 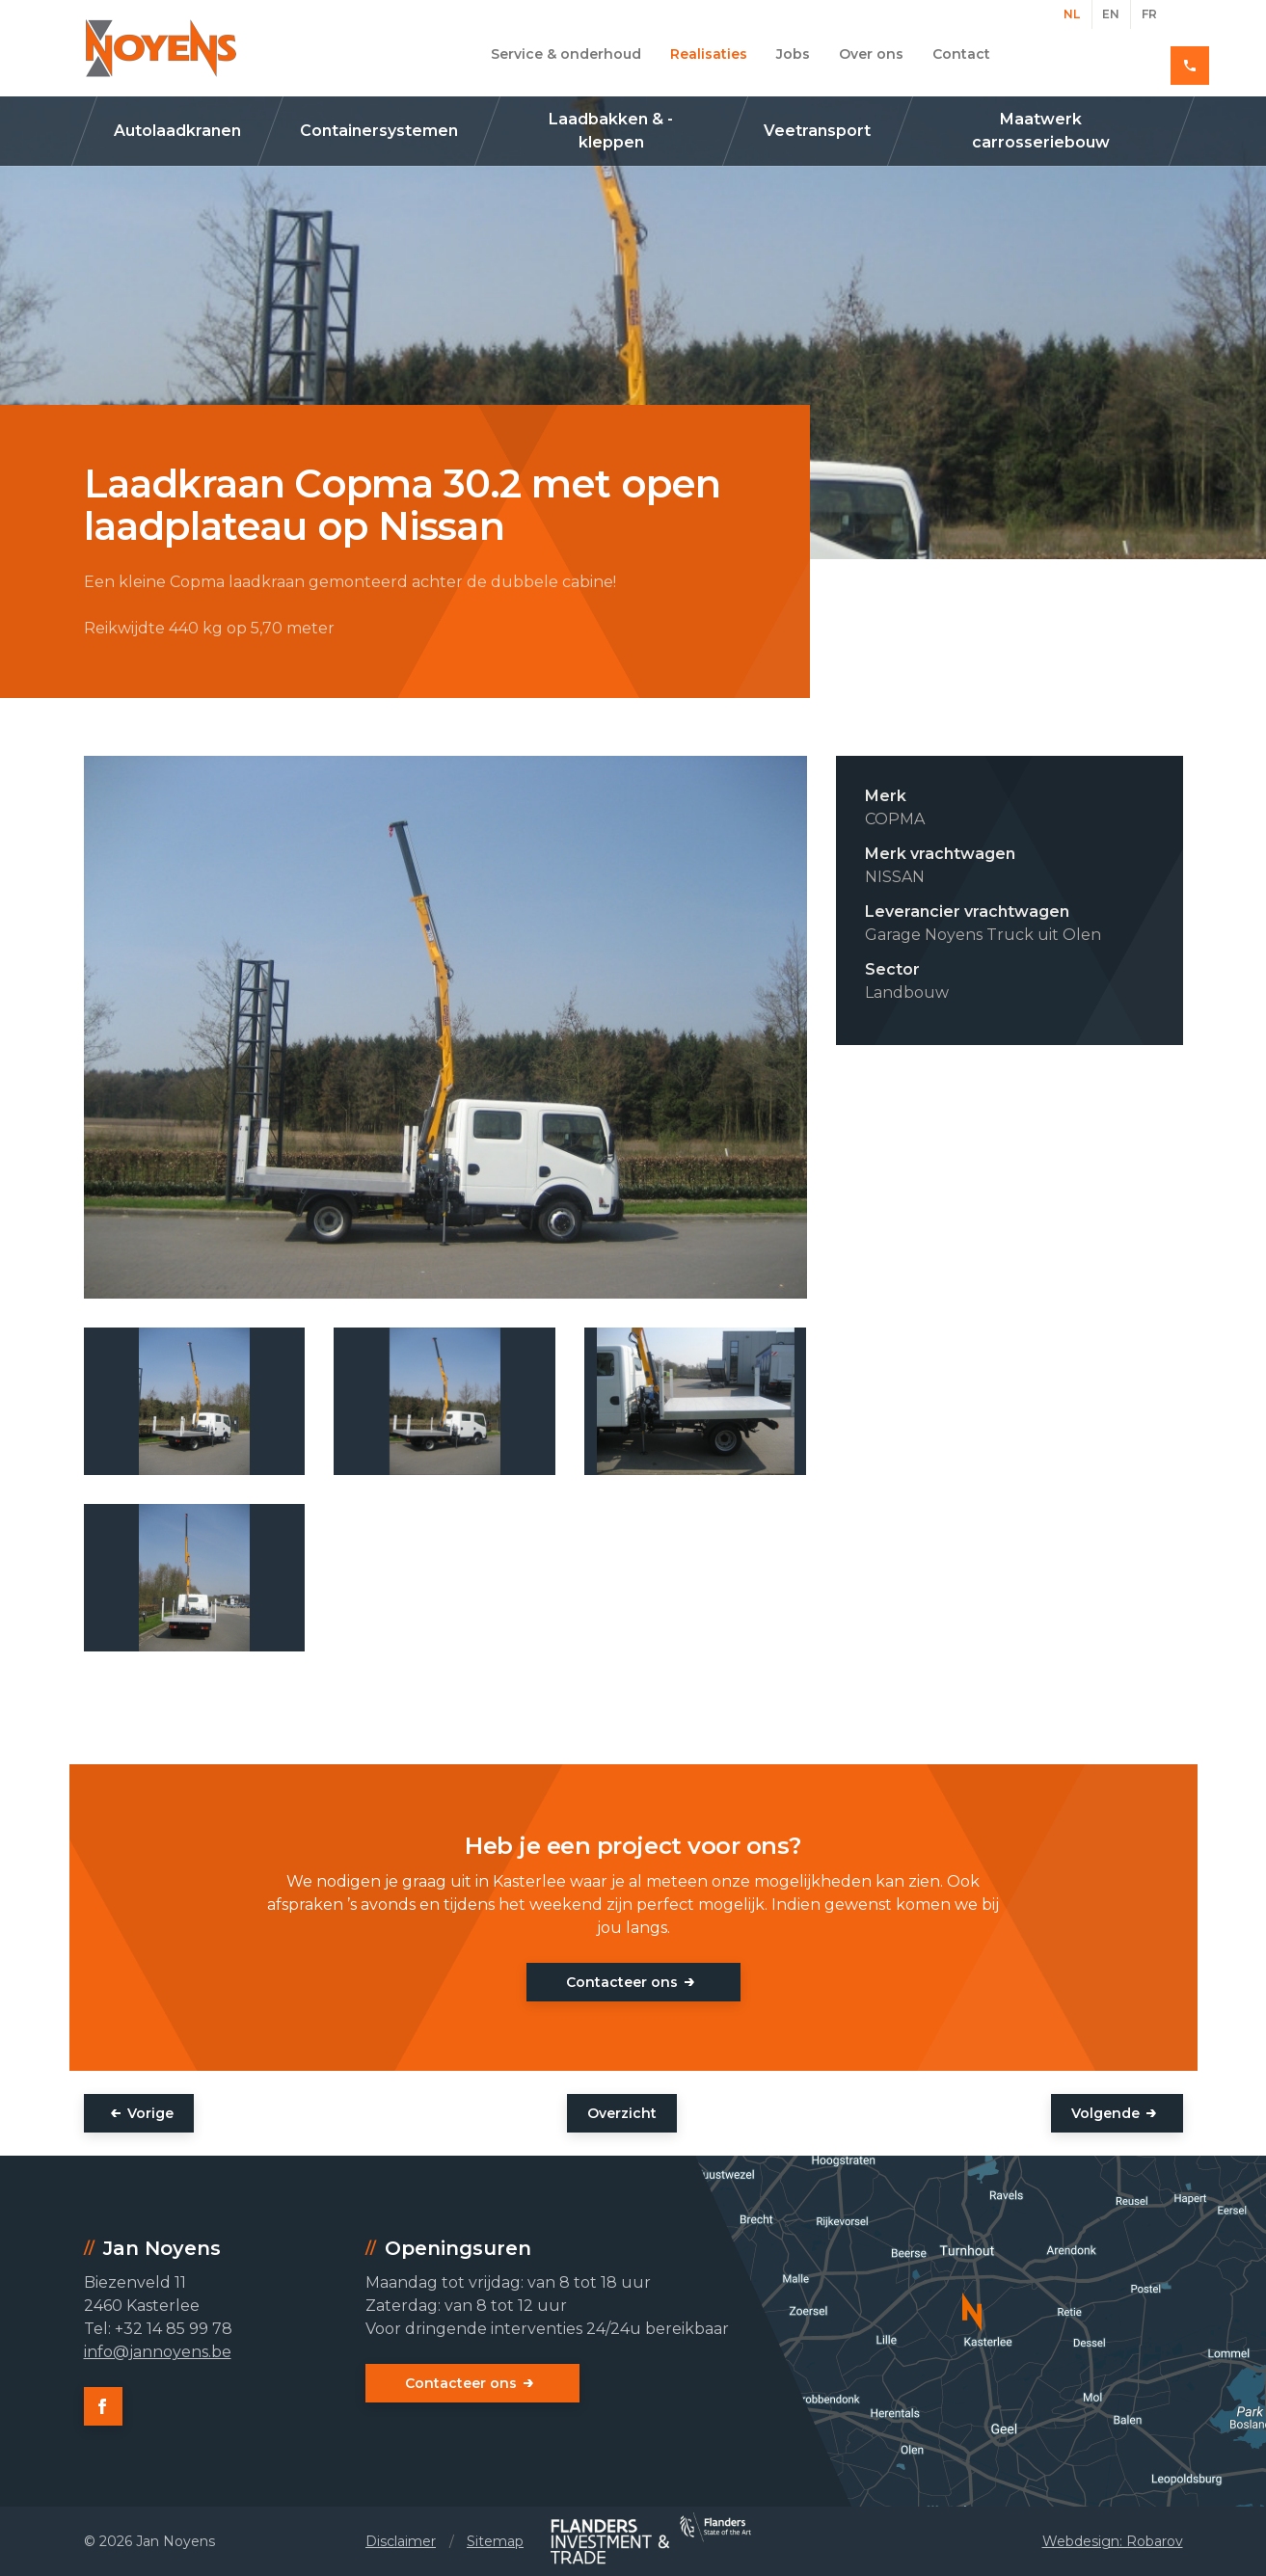 What do you see at coordinates (611, 130) in the screenshot?
I see `Laadbakken & -kleppen` at bounding box center [611, 130].